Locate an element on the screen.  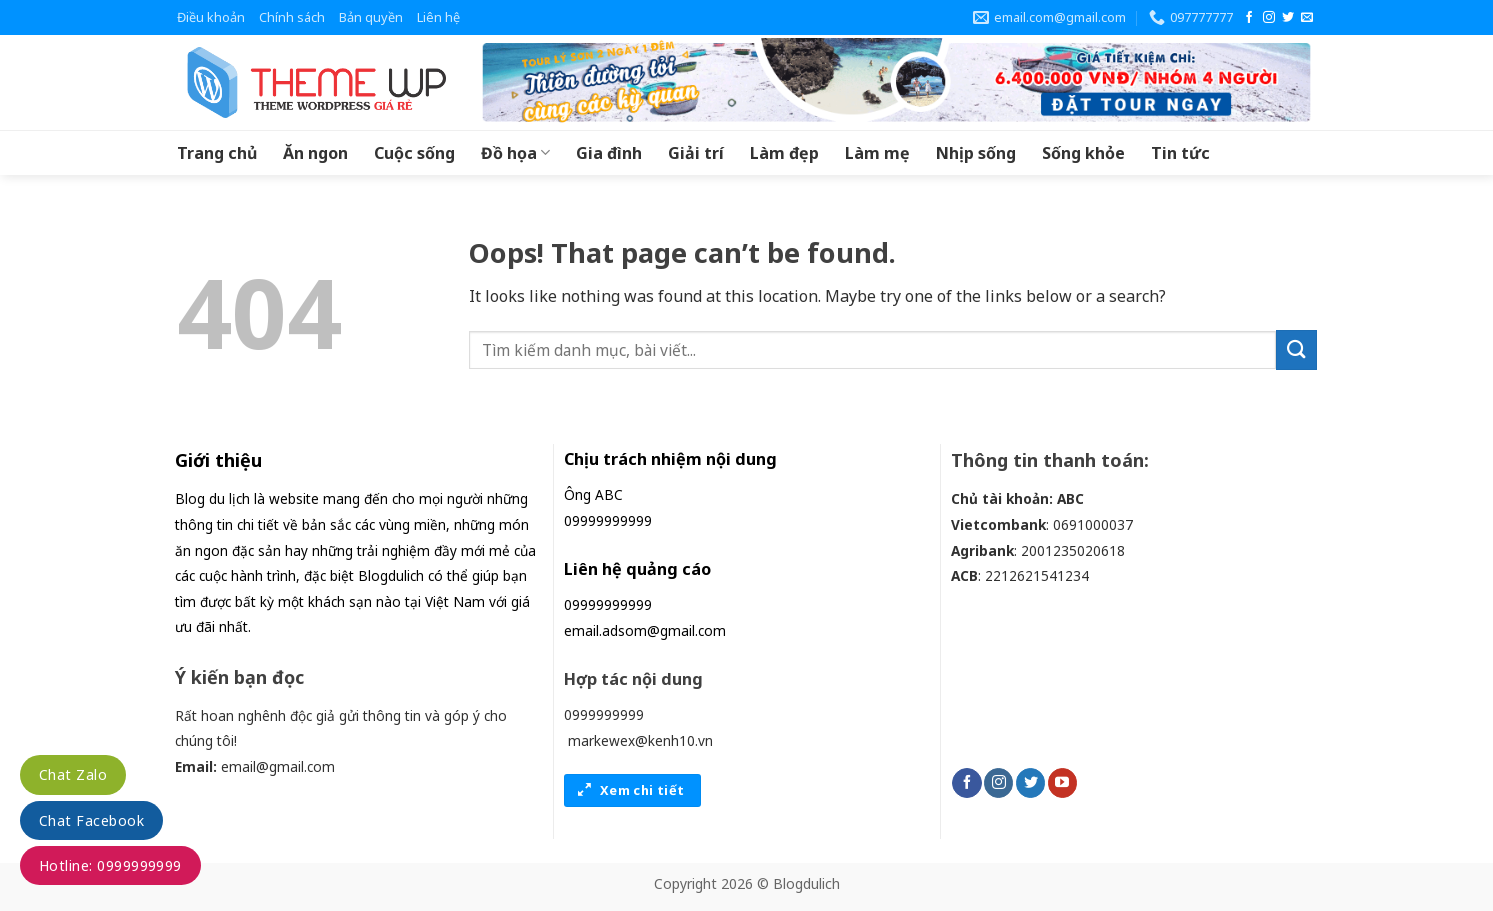
Bản quyền is located at coordinates (371, 17).